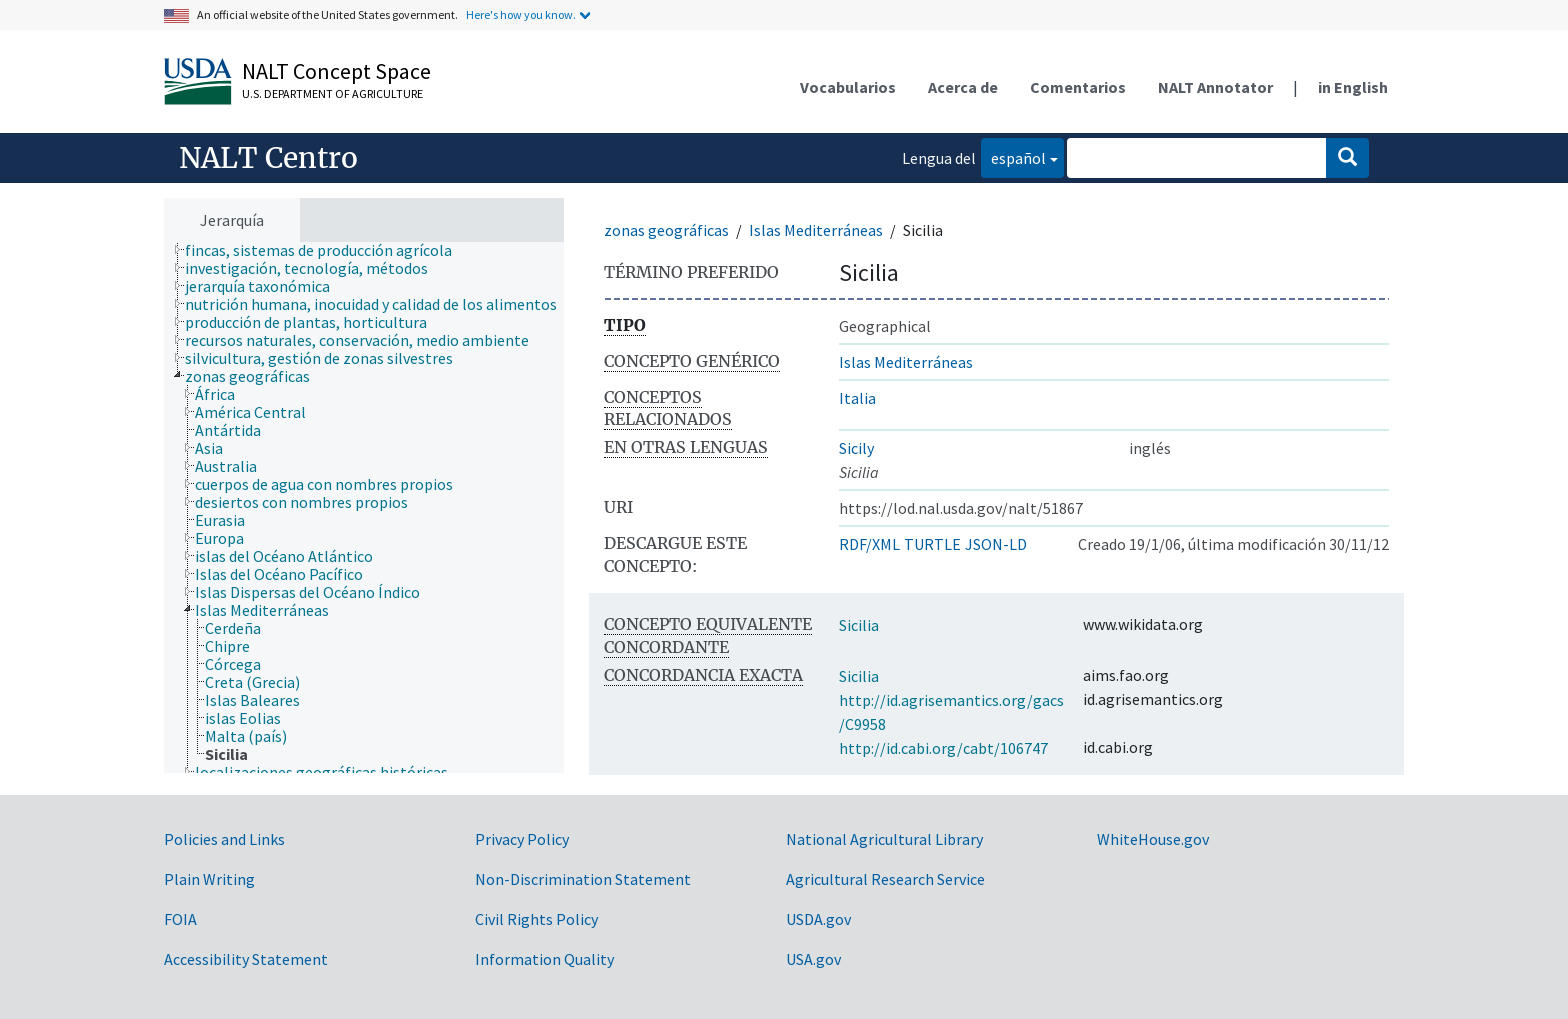  I want to click on http://id.cabi.org/cabt/106747, so click(943, 748).